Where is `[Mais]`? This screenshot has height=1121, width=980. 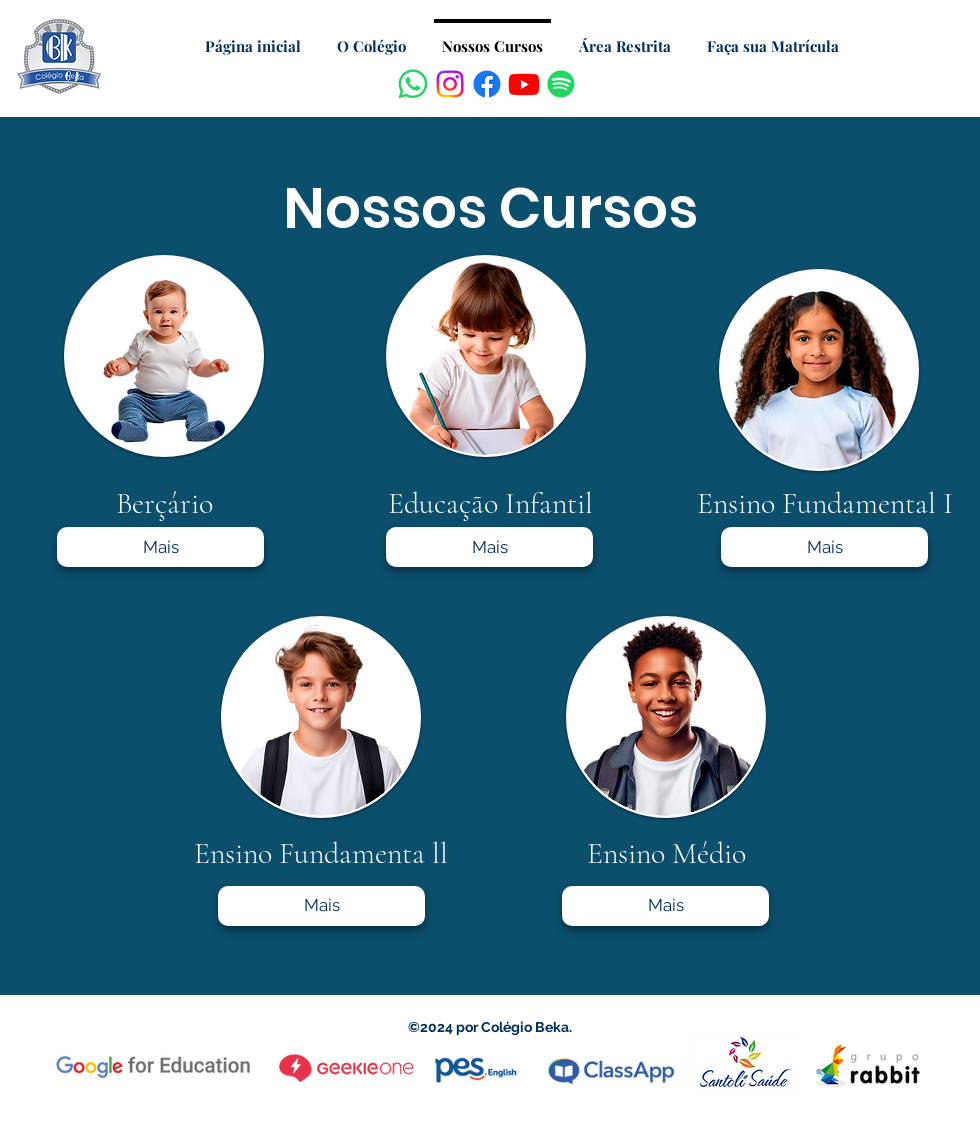 [Mais] is located at coordinates (160, 547).